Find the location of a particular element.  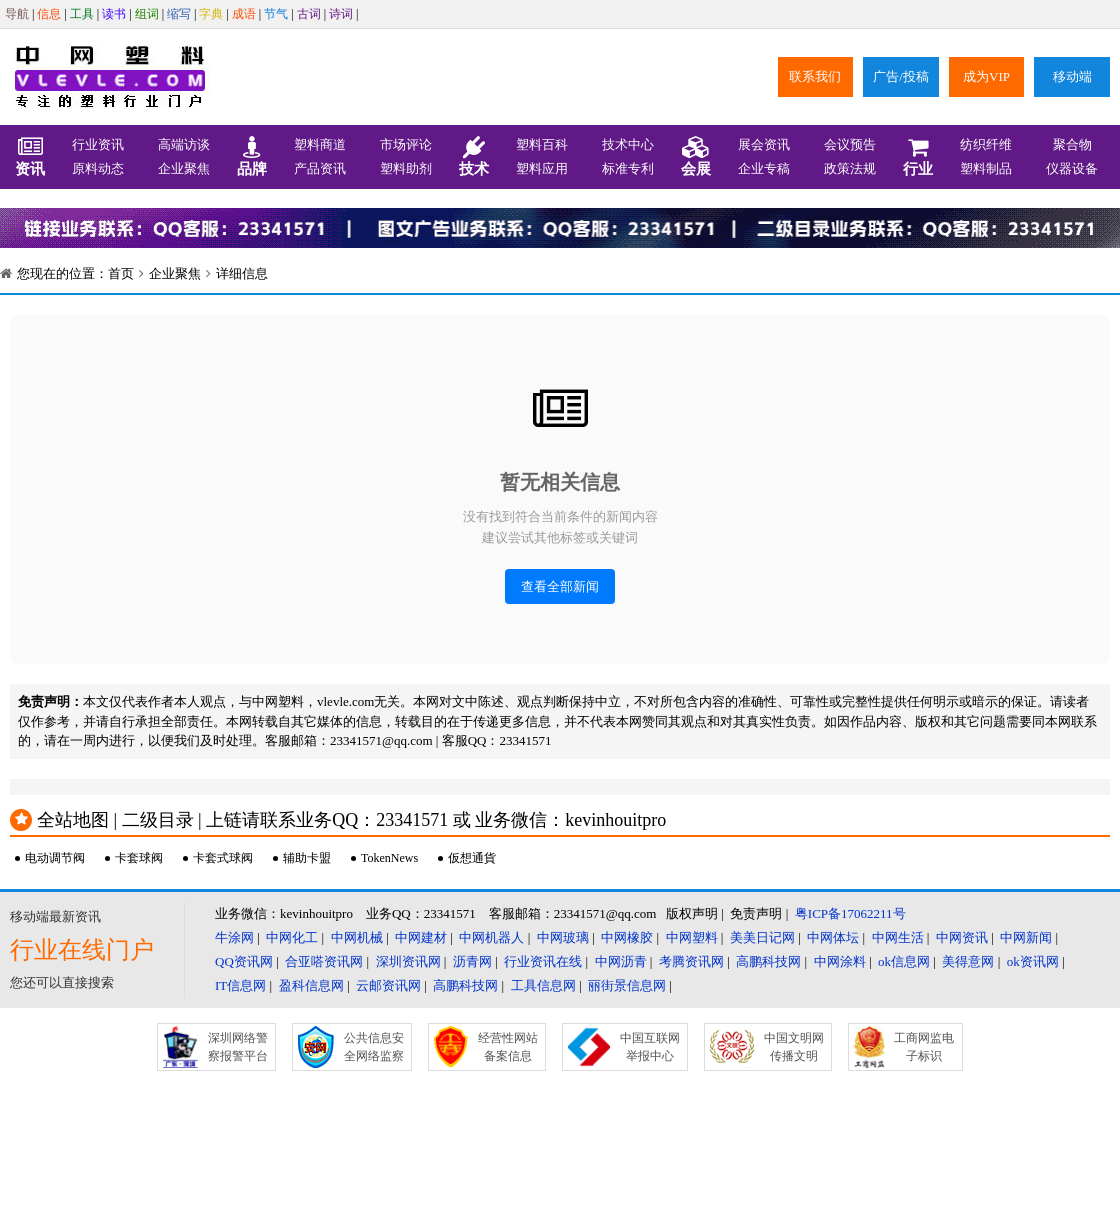

电动调节阀 is located at coordinates (55, 858).